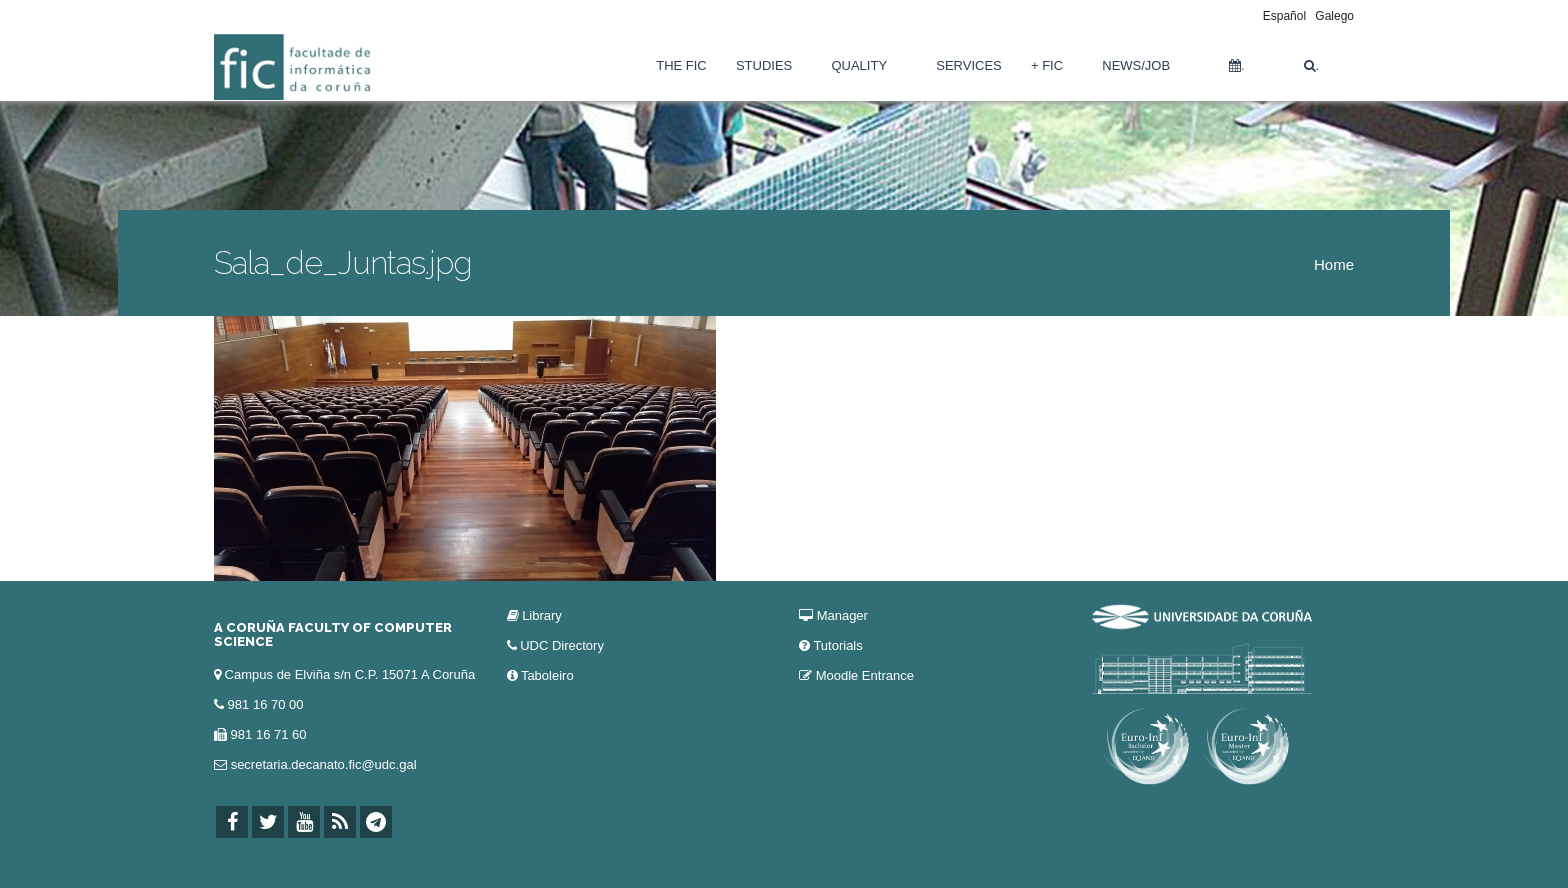 This screenshot has width=1568, height=888. Describe the element at coordinates (842, 615) in the screenshot. I see `Manager` at that location.